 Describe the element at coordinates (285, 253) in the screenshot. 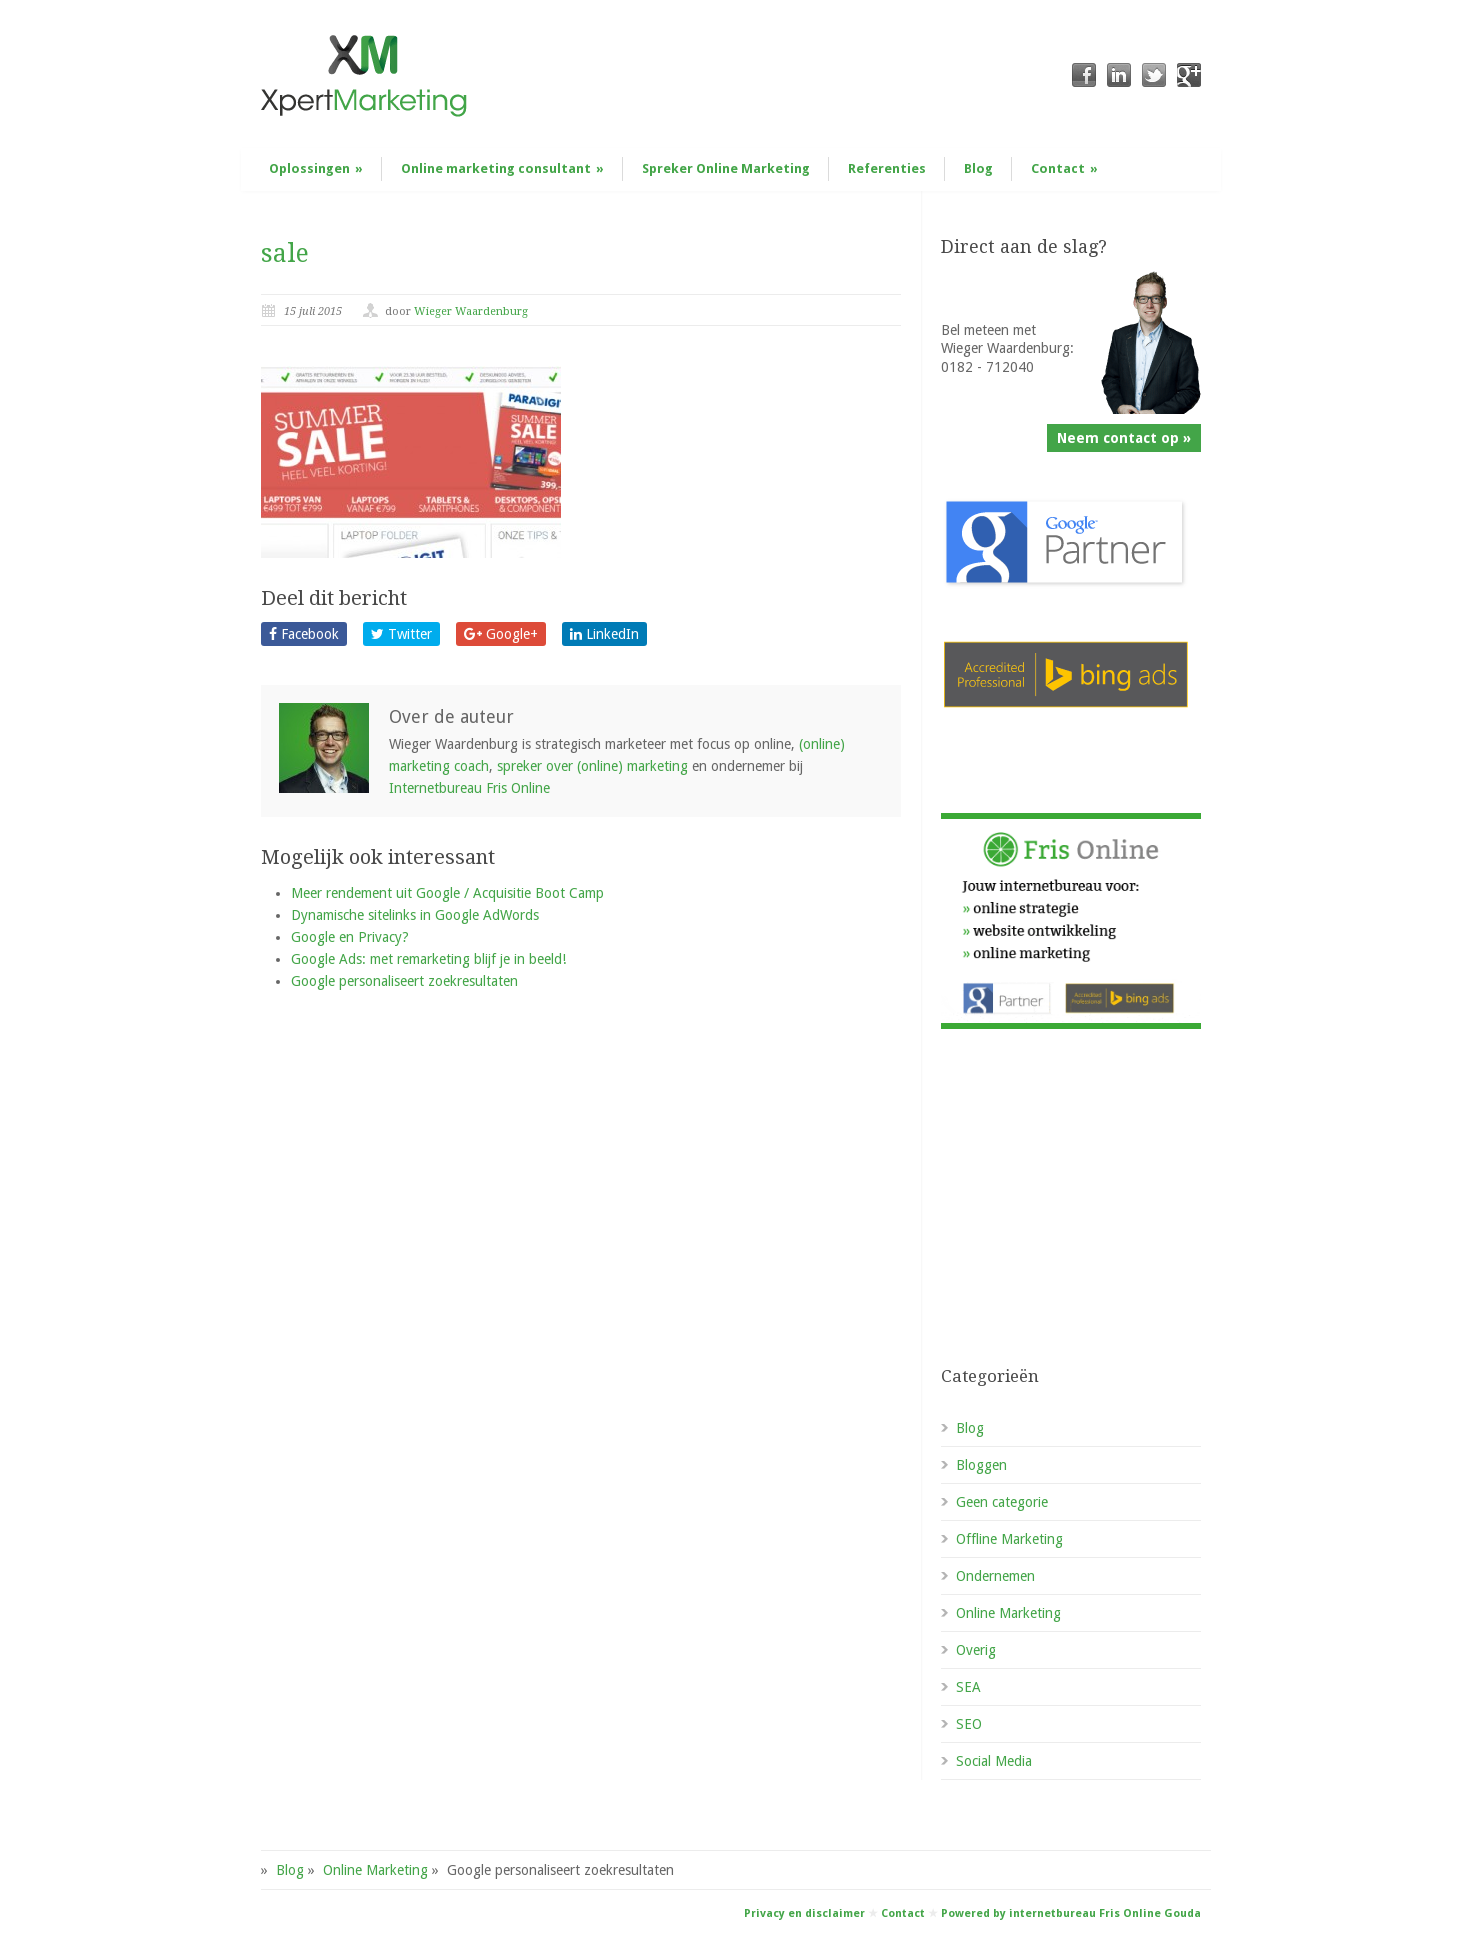

I see `sale` at that location.